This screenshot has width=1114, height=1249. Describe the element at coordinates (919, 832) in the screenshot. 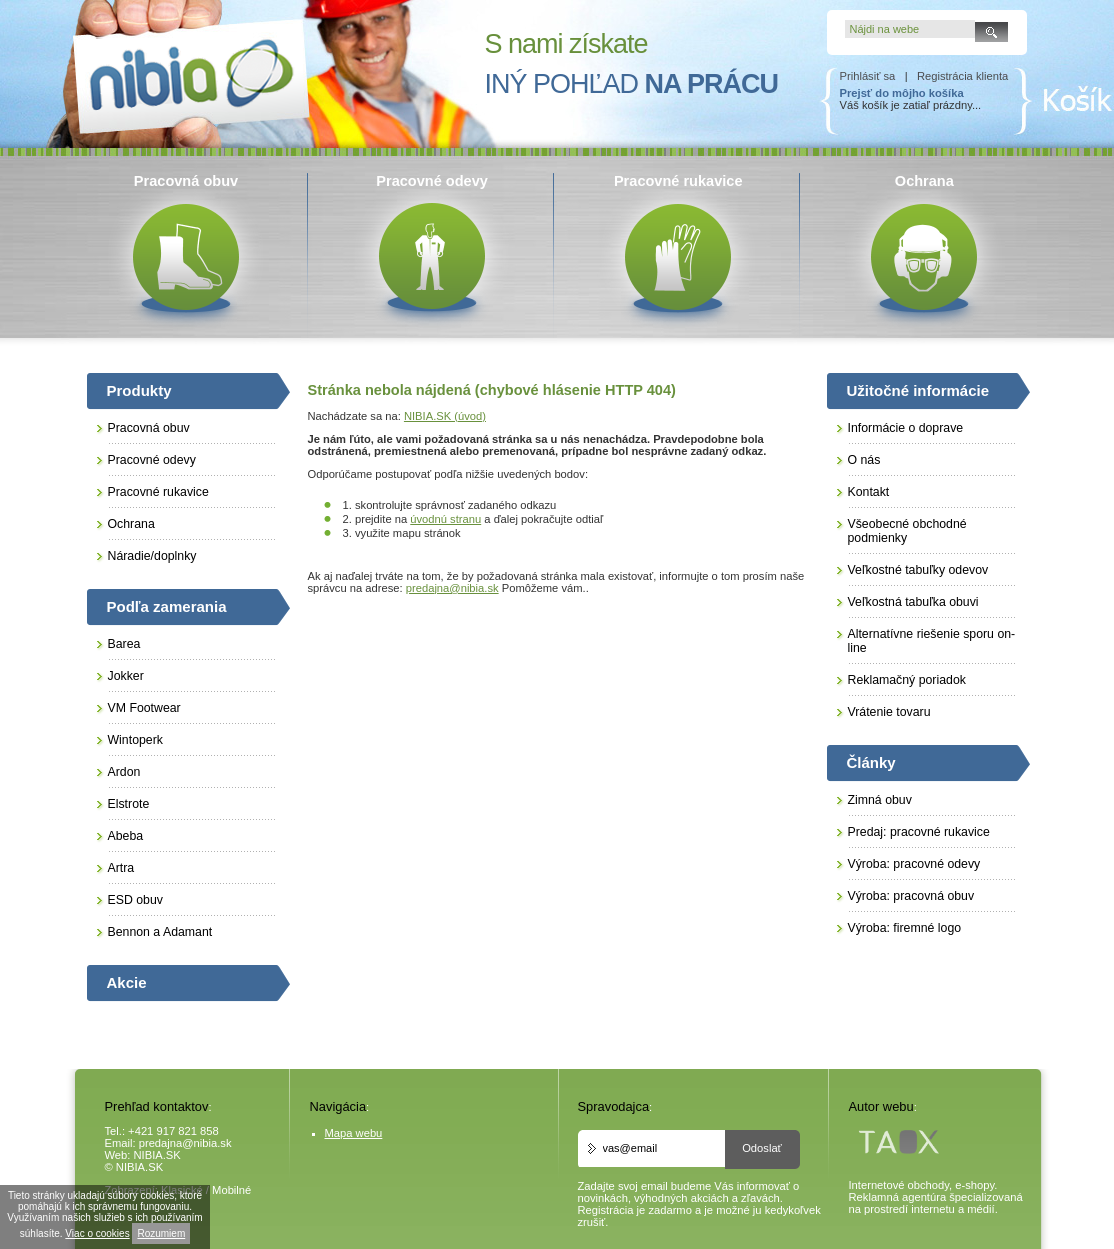

I see `Predaj: pracovné rukavice` at that location.